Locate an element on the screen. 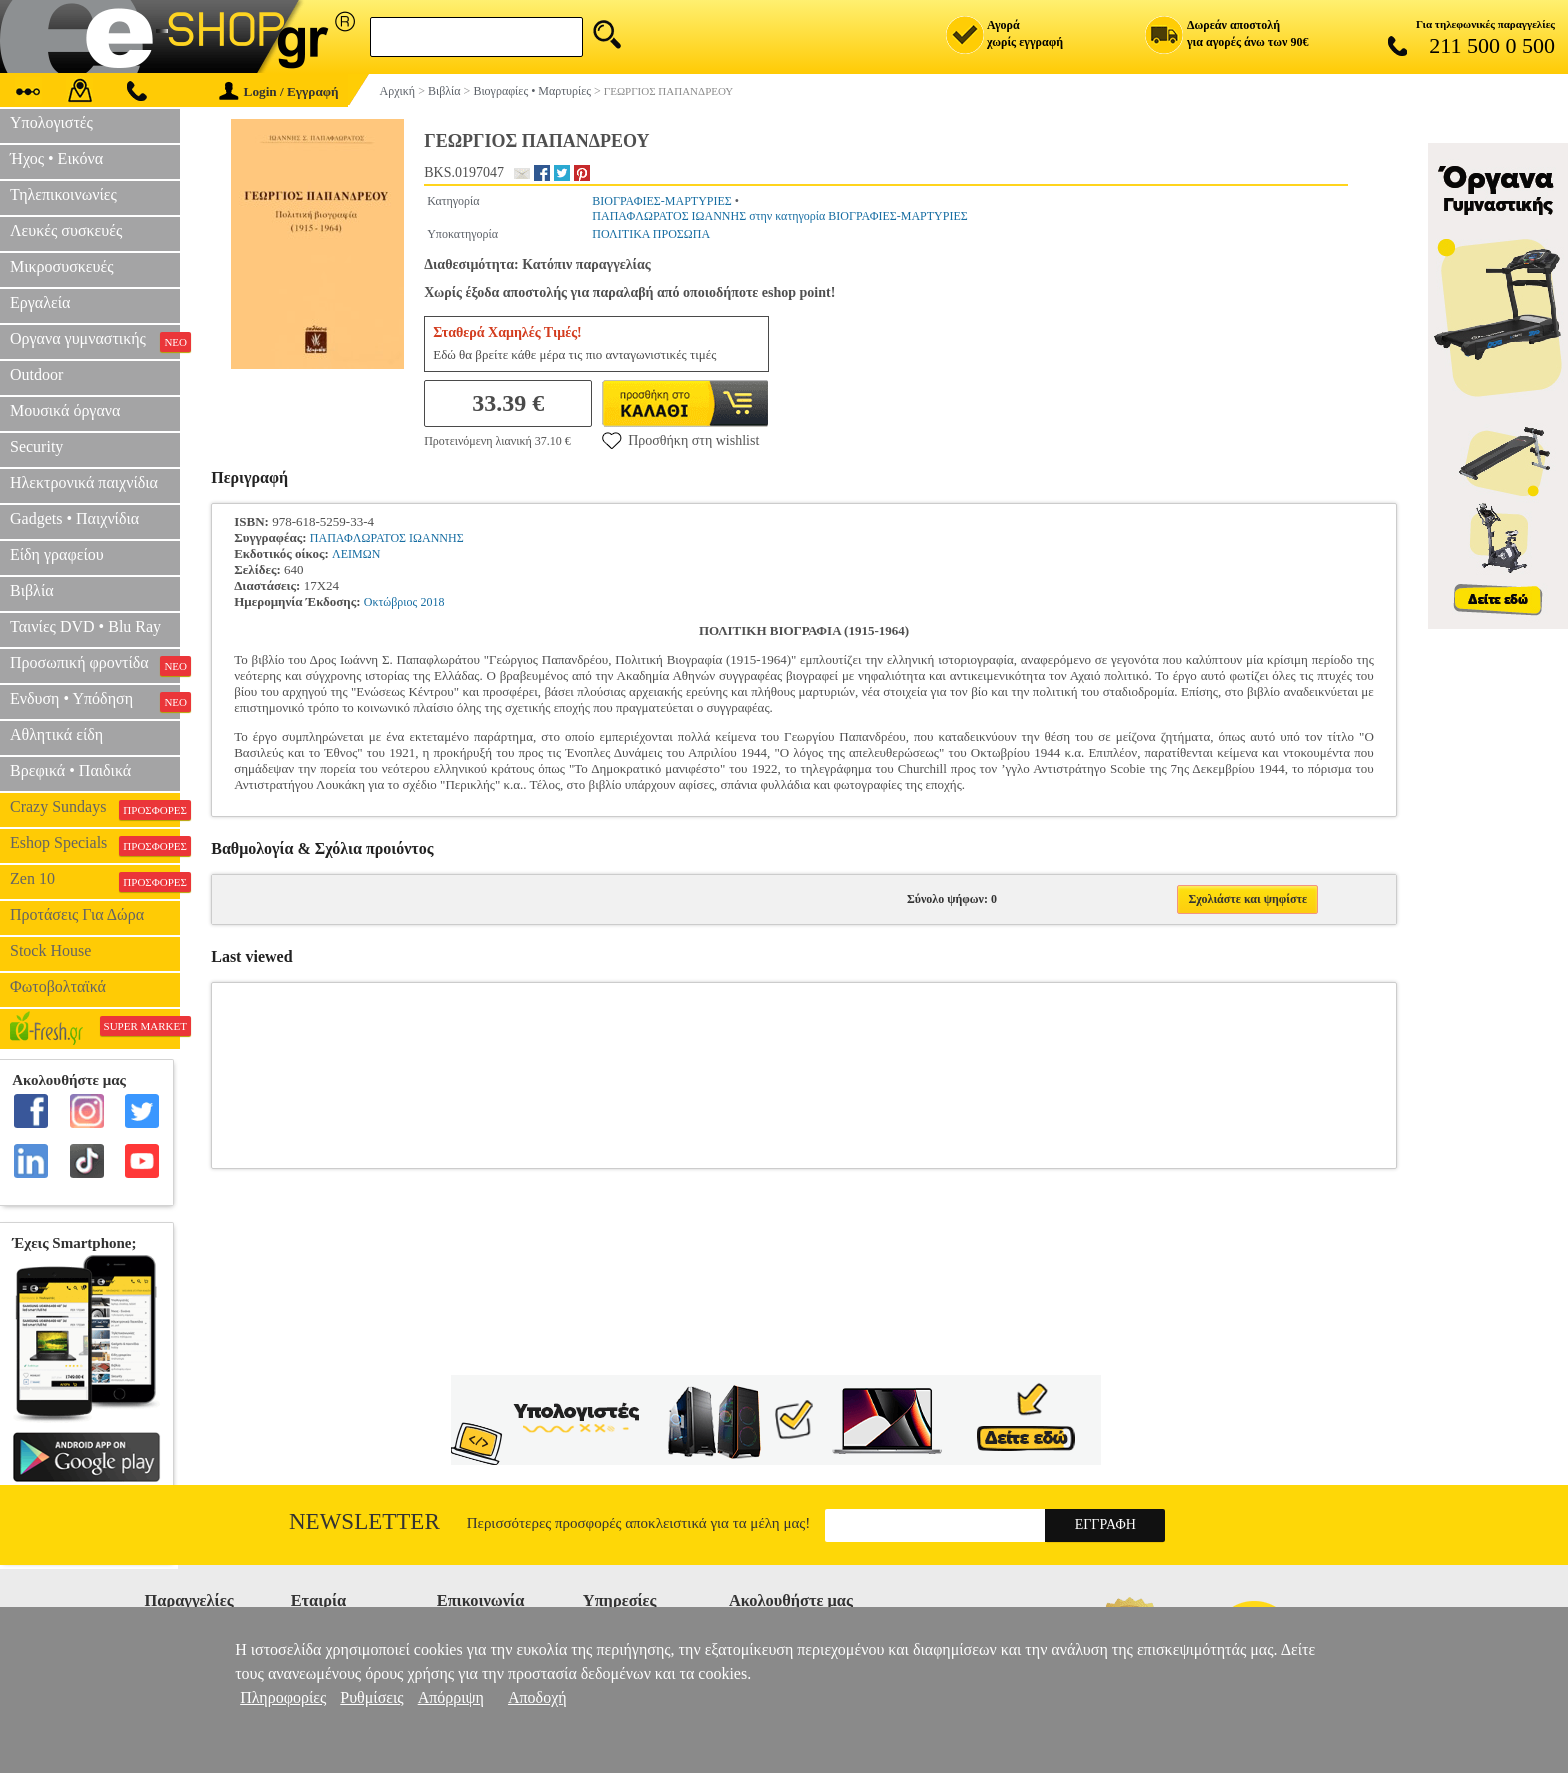  Zen 10 is located at coordinates (95, 881).